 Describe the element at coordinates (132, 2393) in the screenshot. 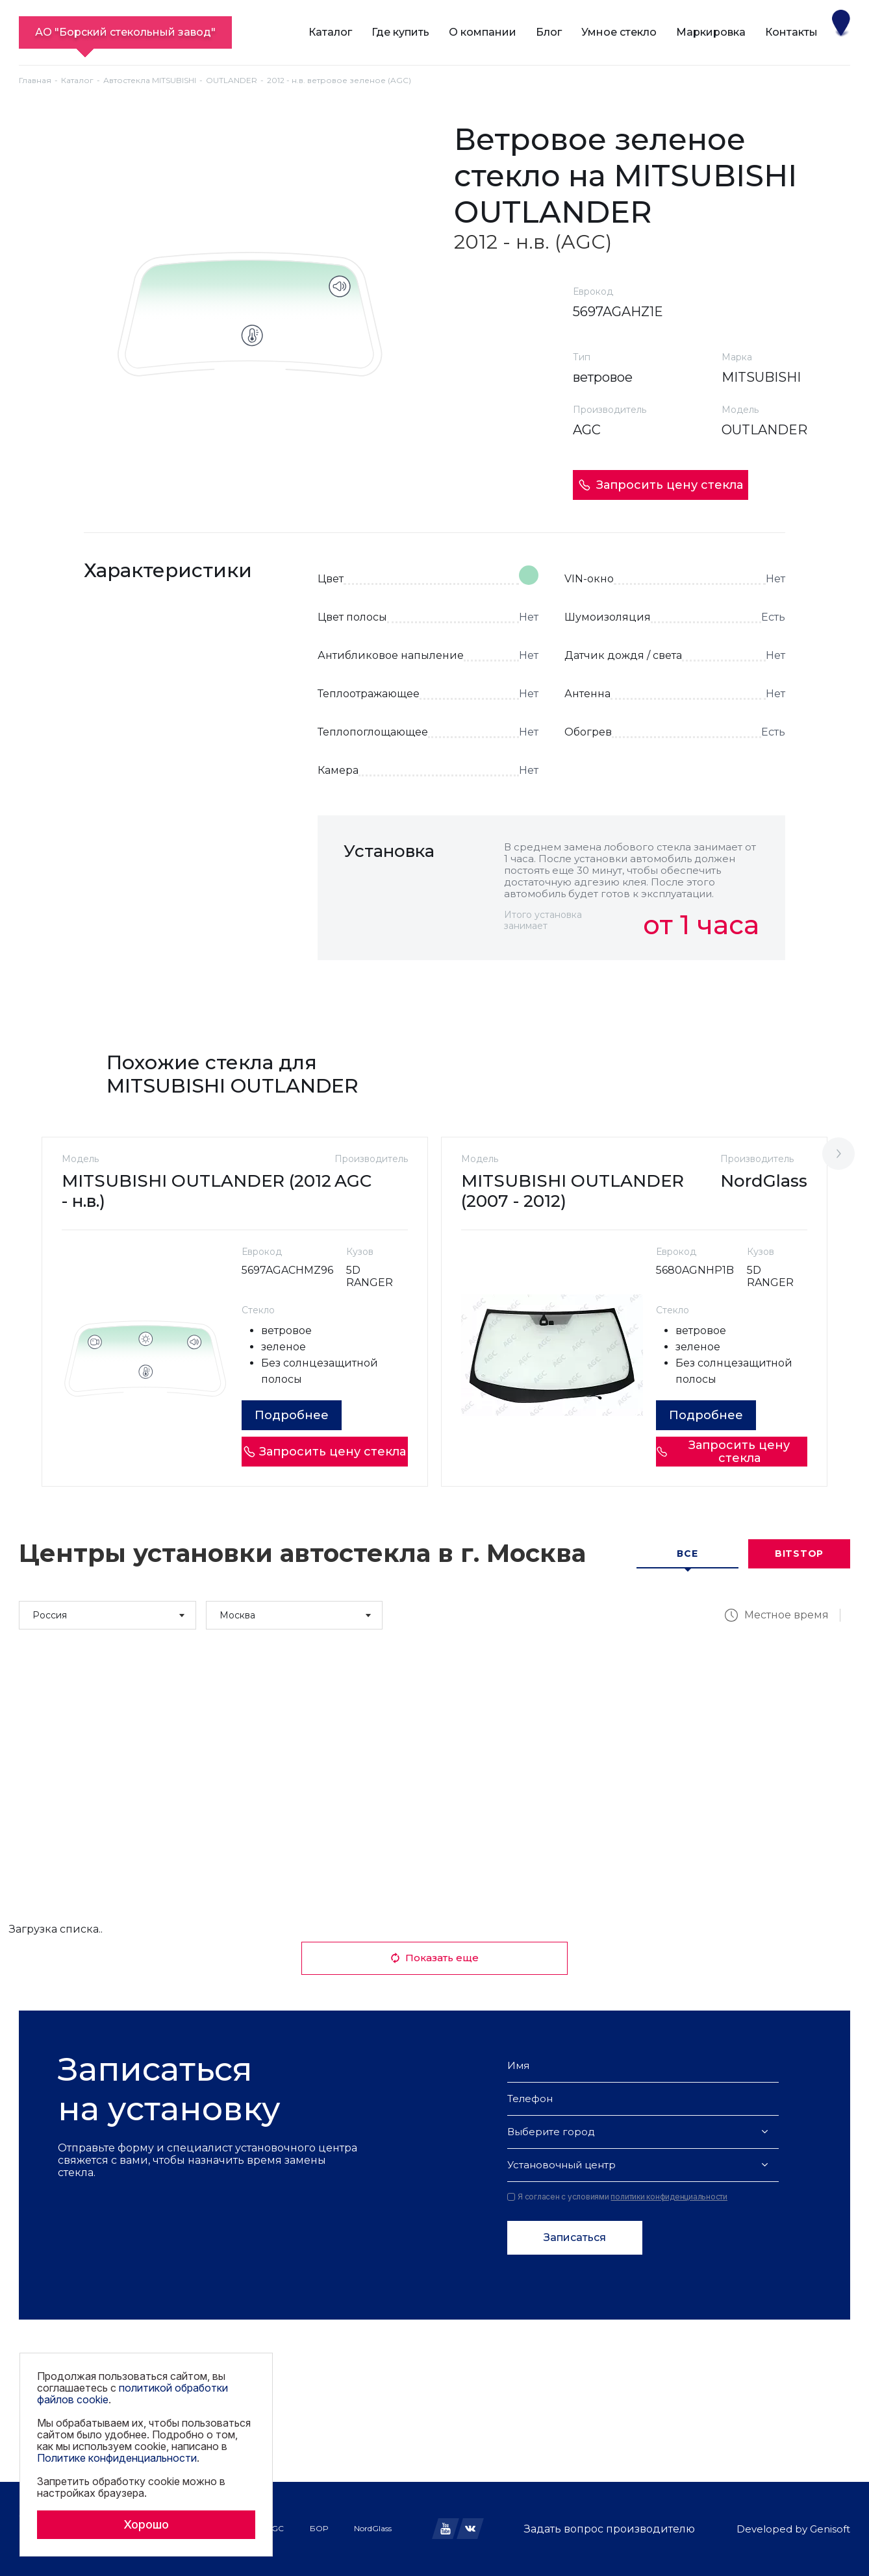

I see `политикой обработки файлов cookie` at that location.